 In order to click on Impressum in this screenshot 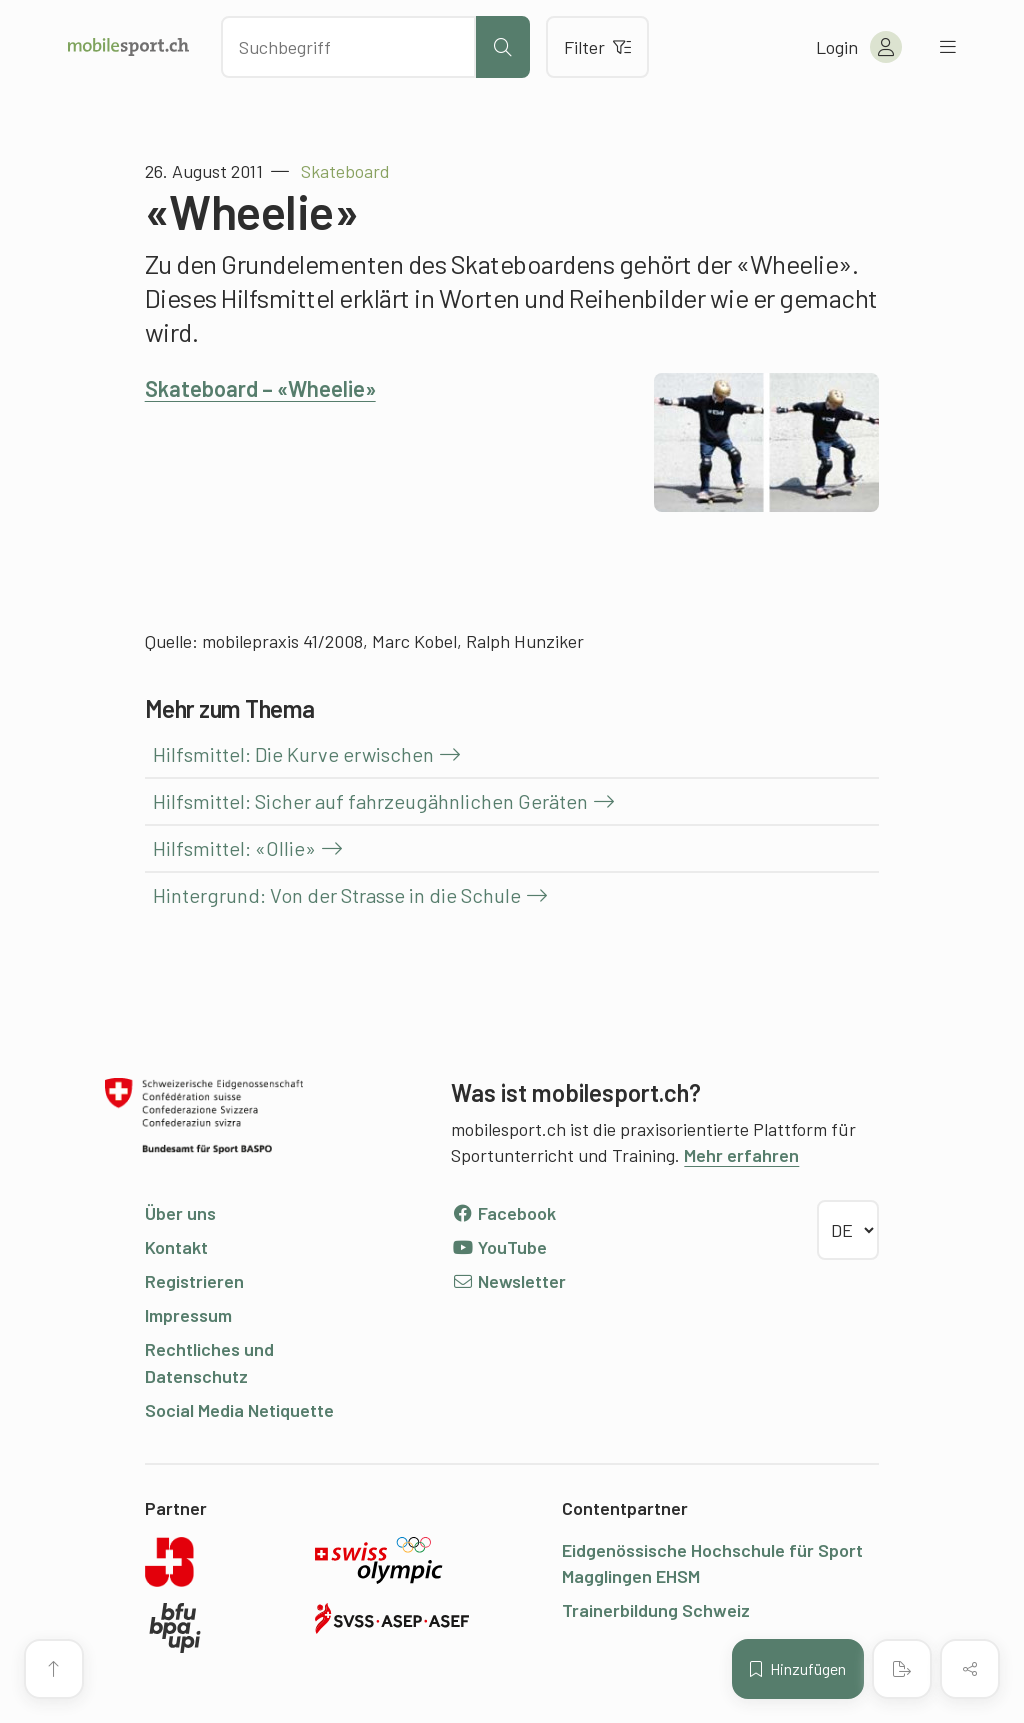, I will do `click(188, 1315)`.